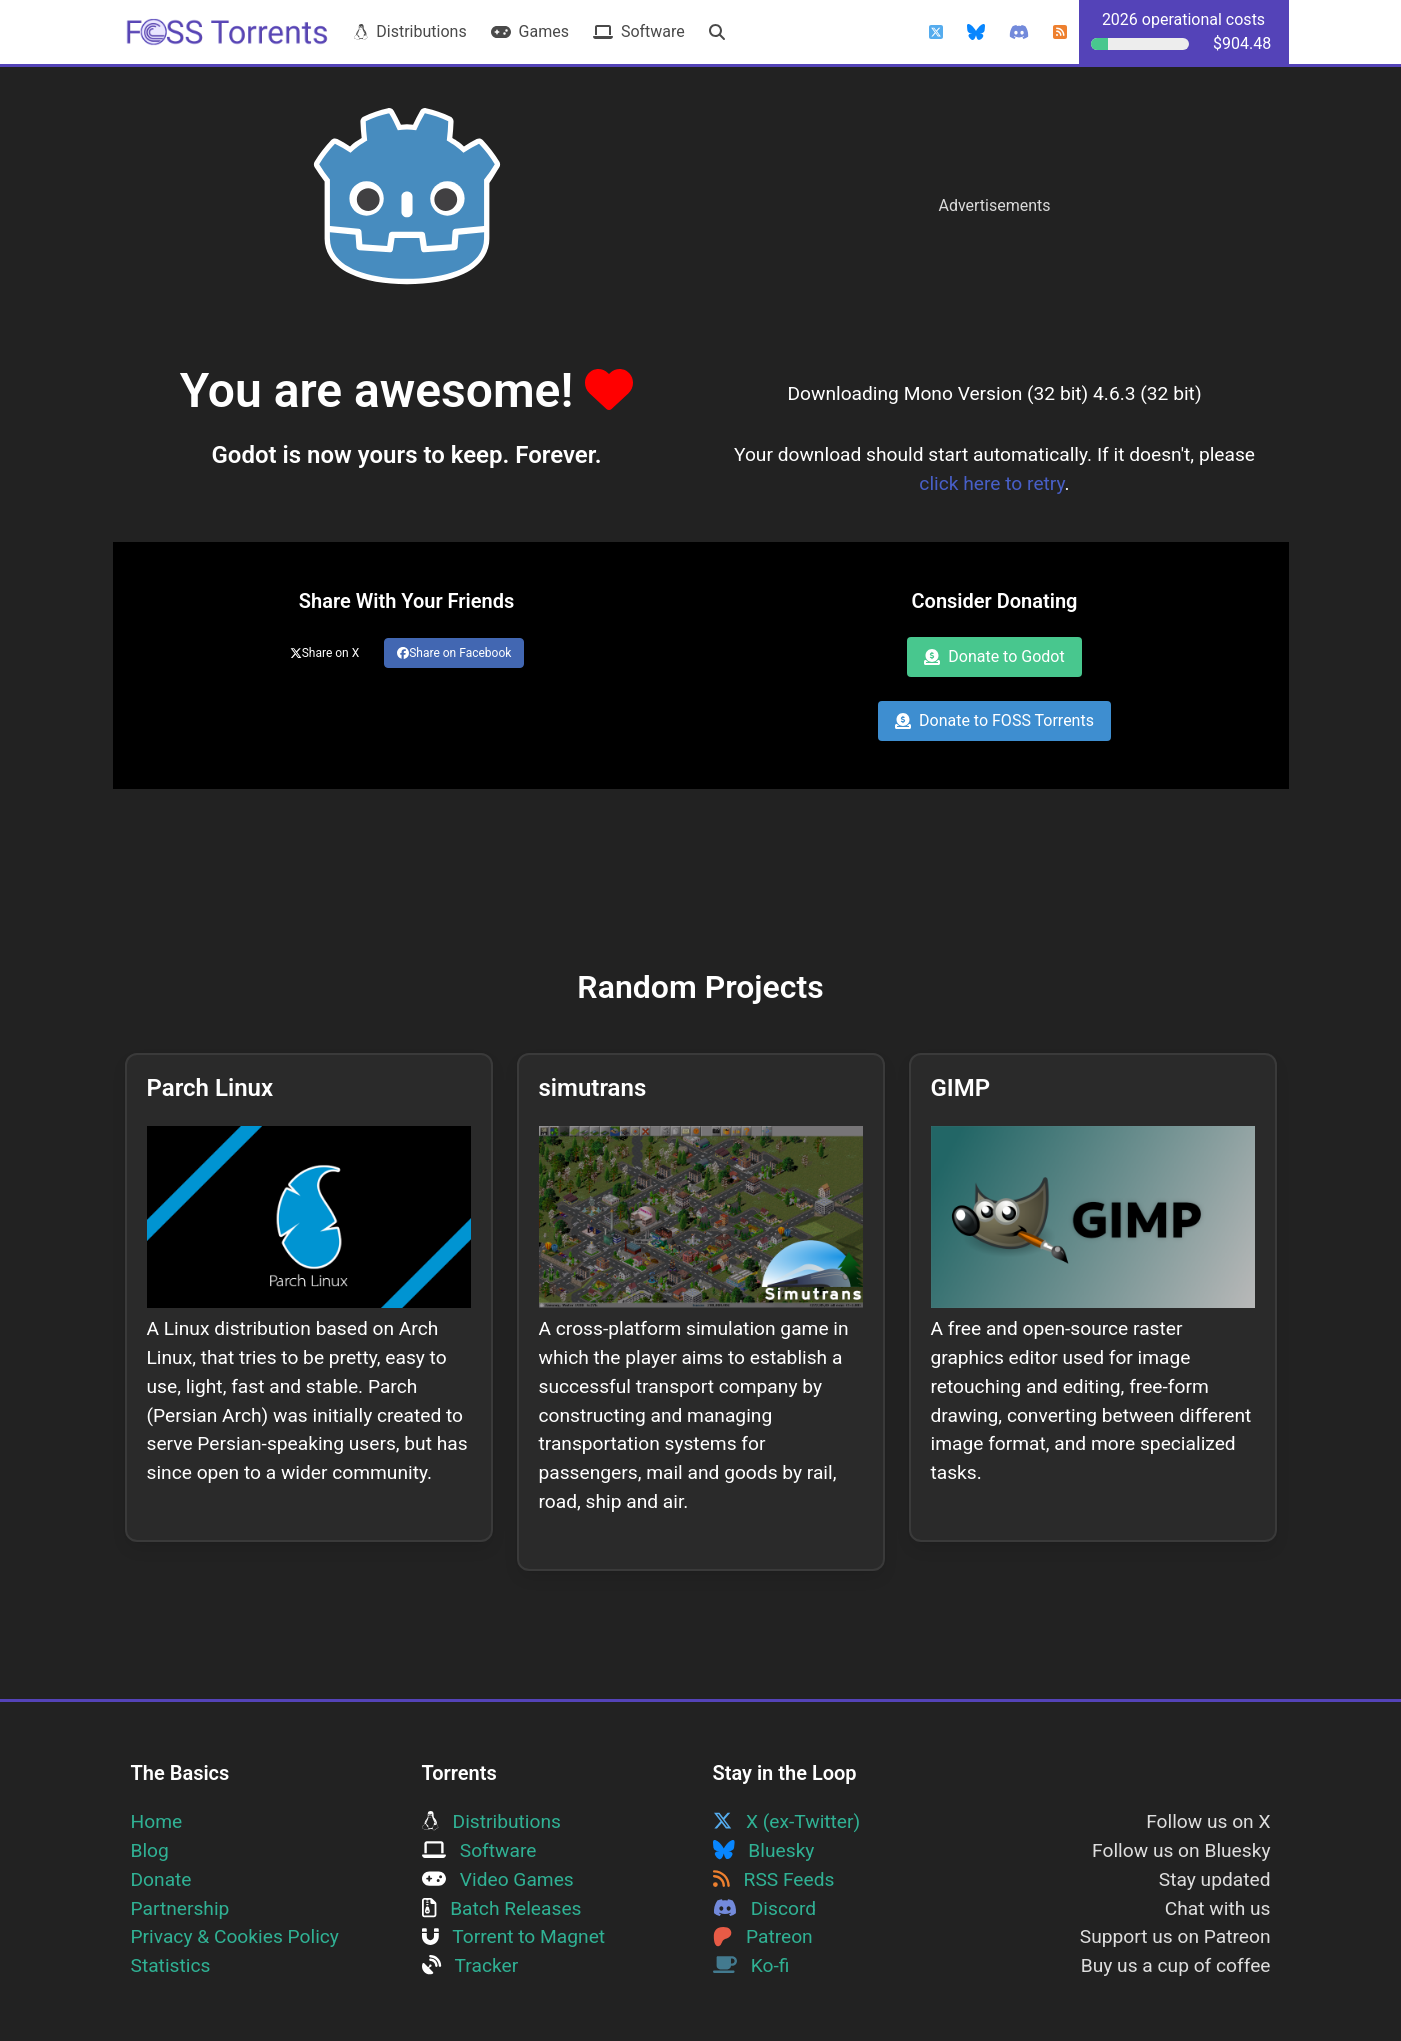  I want to click on click here to retry, so click(991, 483).